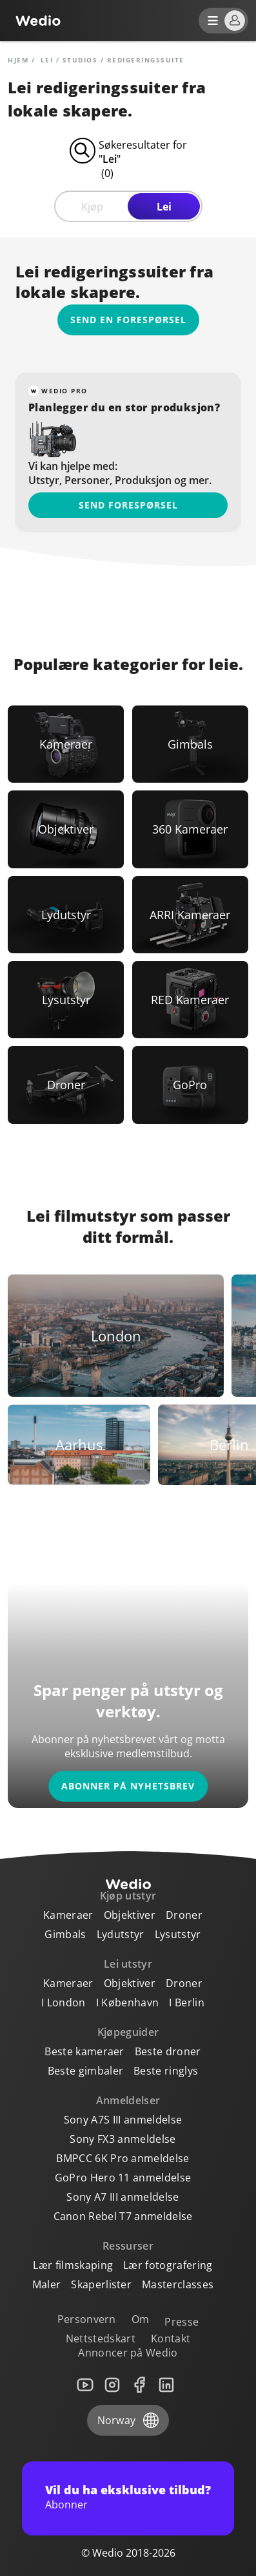 The width and height of the screenshot is (256, 2576). Describe the element at coordinates (190, 914) in the screenshot. I see `[Link to ARRI Kameraer]` at that location.